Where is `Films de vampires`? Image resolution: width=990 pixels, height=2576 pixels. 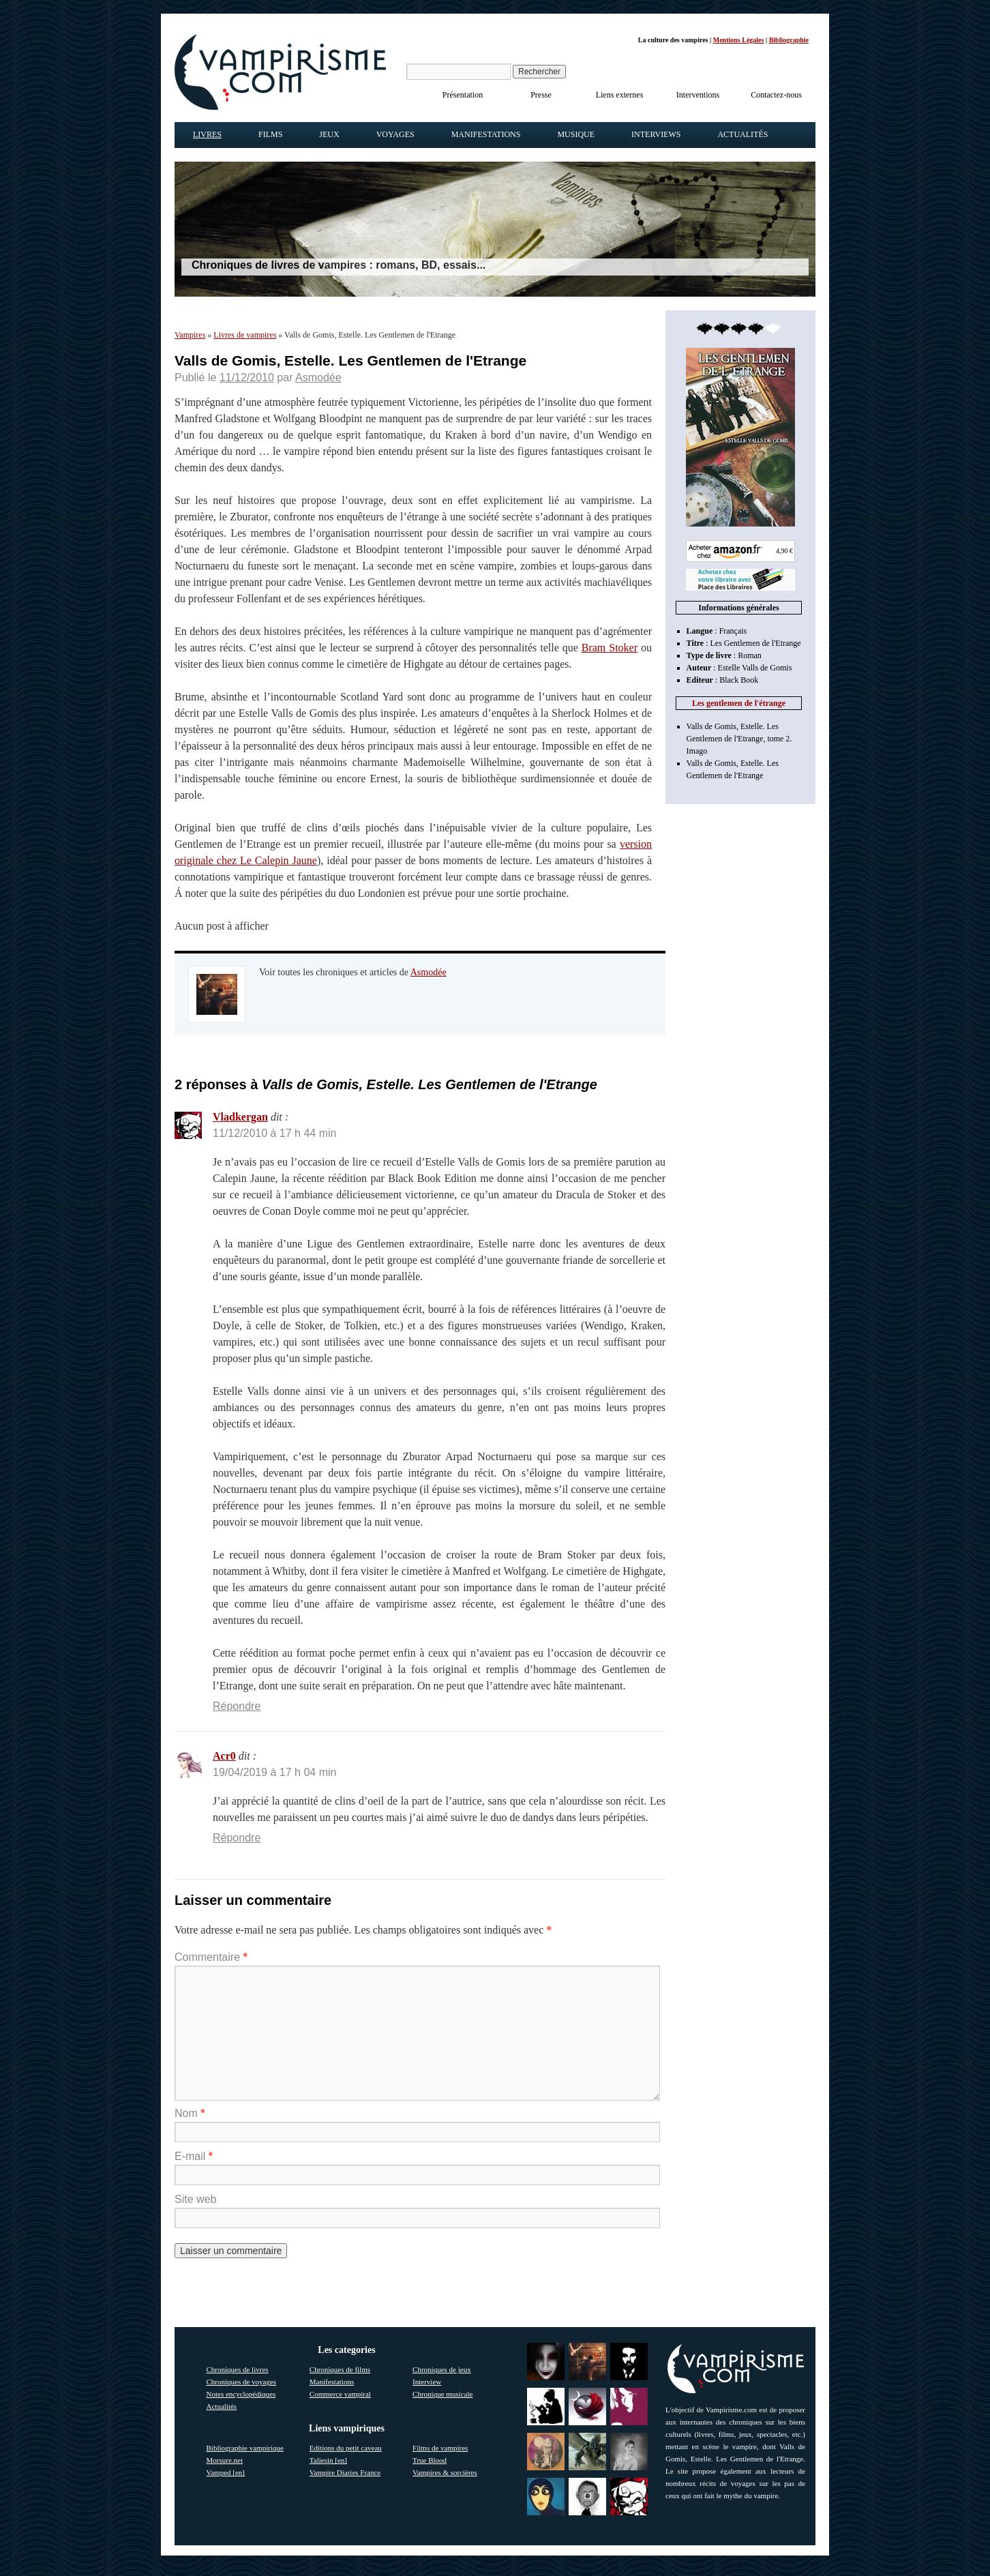 Films de vampires is located at coordinates (440, 2448).